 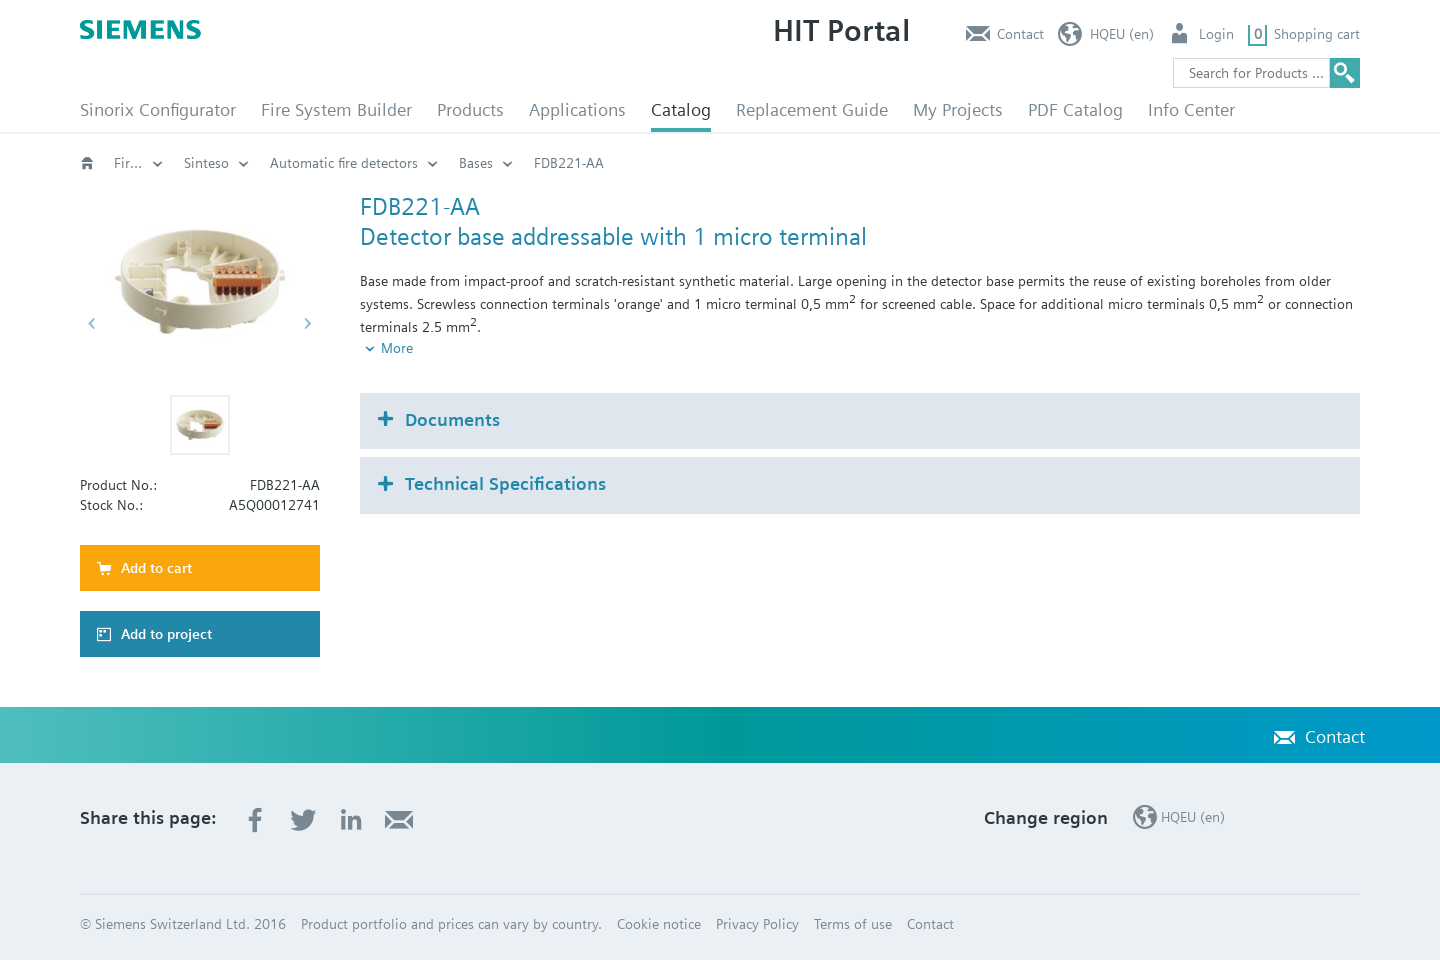 What do you see at coordinates (1075, 109) in the screenshot?
I see `PDF Catalog` at bounding box center [1075, 109].